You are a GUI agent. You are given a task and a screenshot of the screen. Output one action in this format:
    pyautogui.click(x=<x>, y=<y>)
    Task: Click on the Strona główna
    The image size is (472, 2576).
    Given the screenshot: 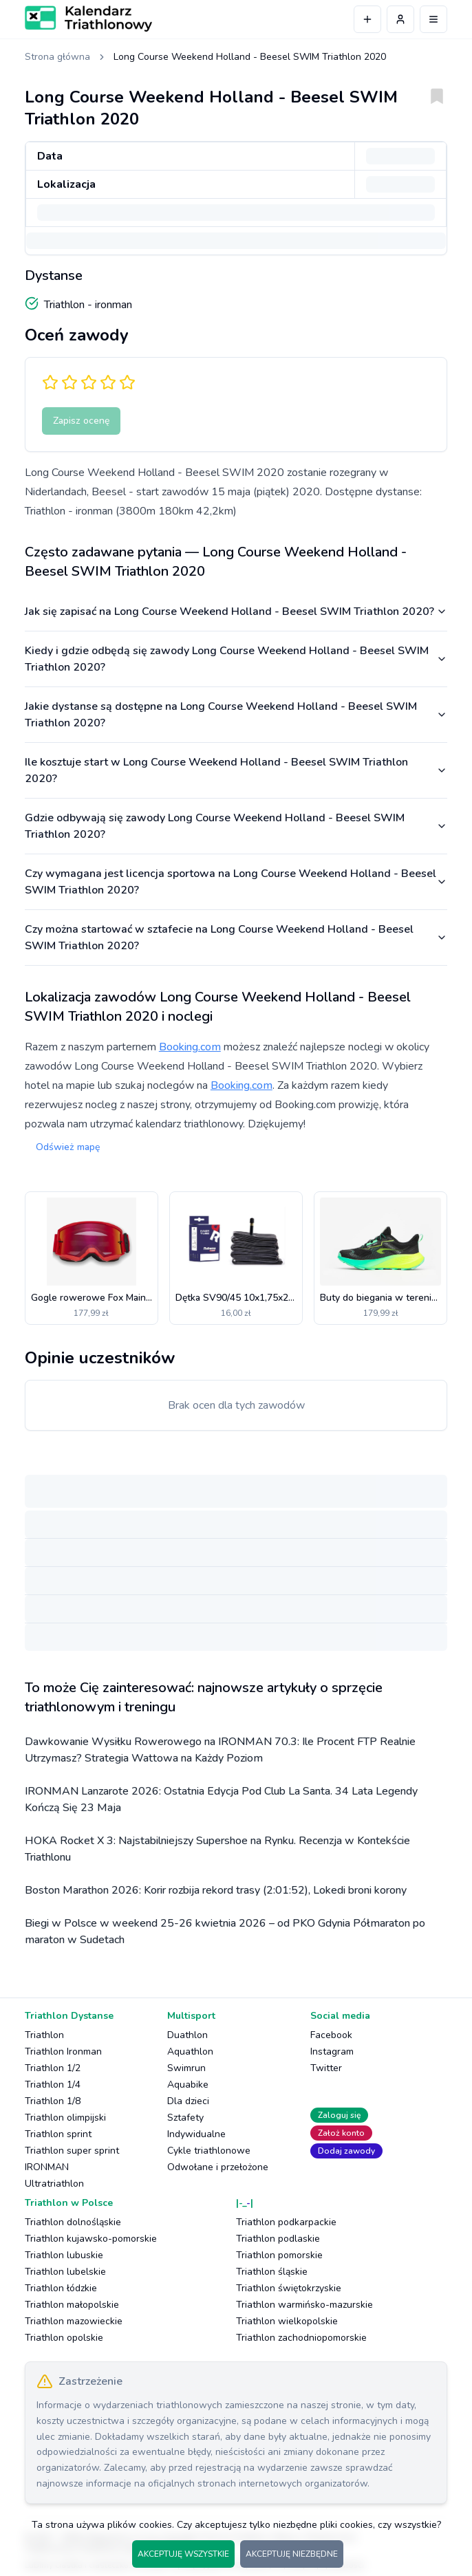 What is the action you would take?
    pyautogui.click(x=57, y=56)
    